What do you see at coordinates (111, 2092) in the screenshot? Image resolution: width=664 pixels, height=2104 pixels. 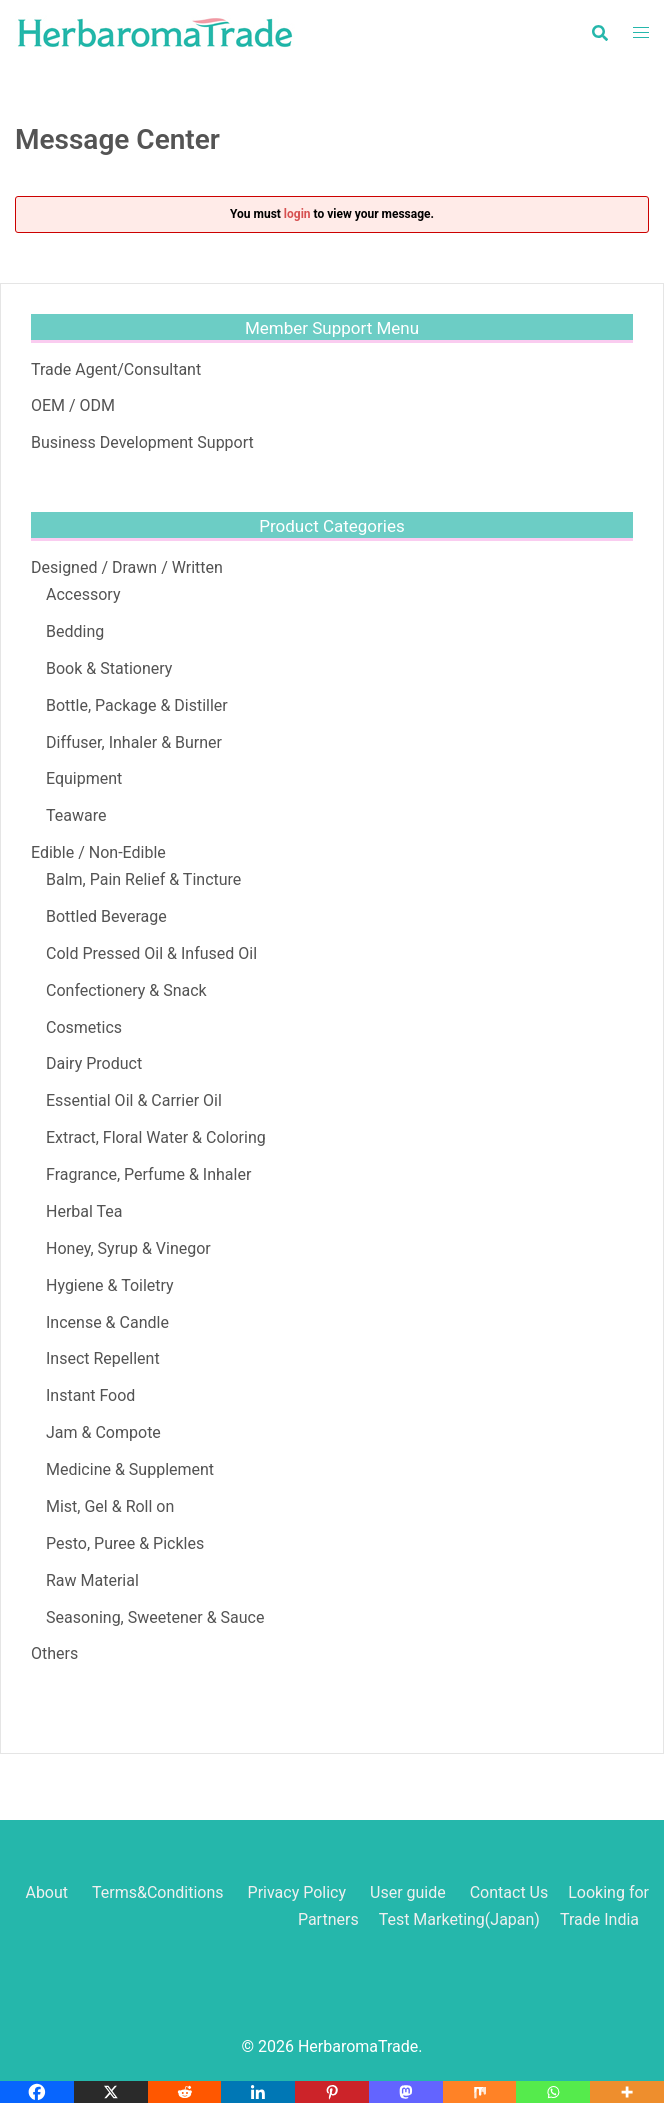 I see `[X]` at bounding box center [111, 2092].